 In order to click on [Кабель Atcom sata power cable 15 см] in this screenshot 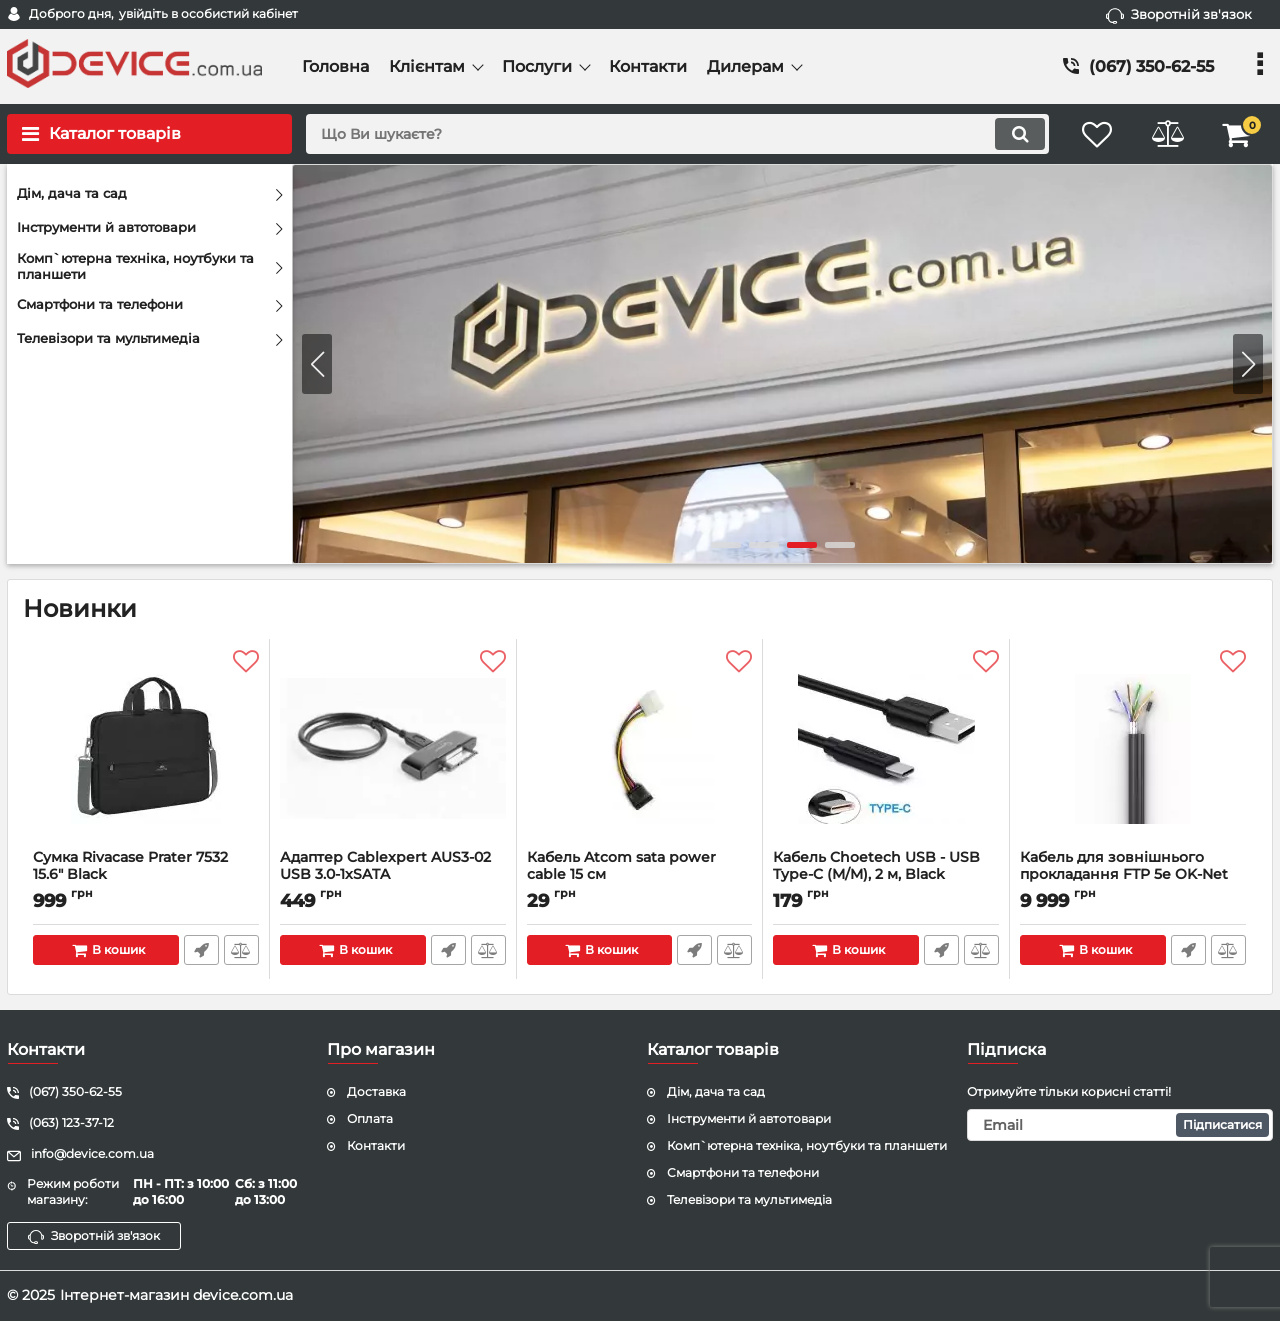, I will do `click(640, 749)`.